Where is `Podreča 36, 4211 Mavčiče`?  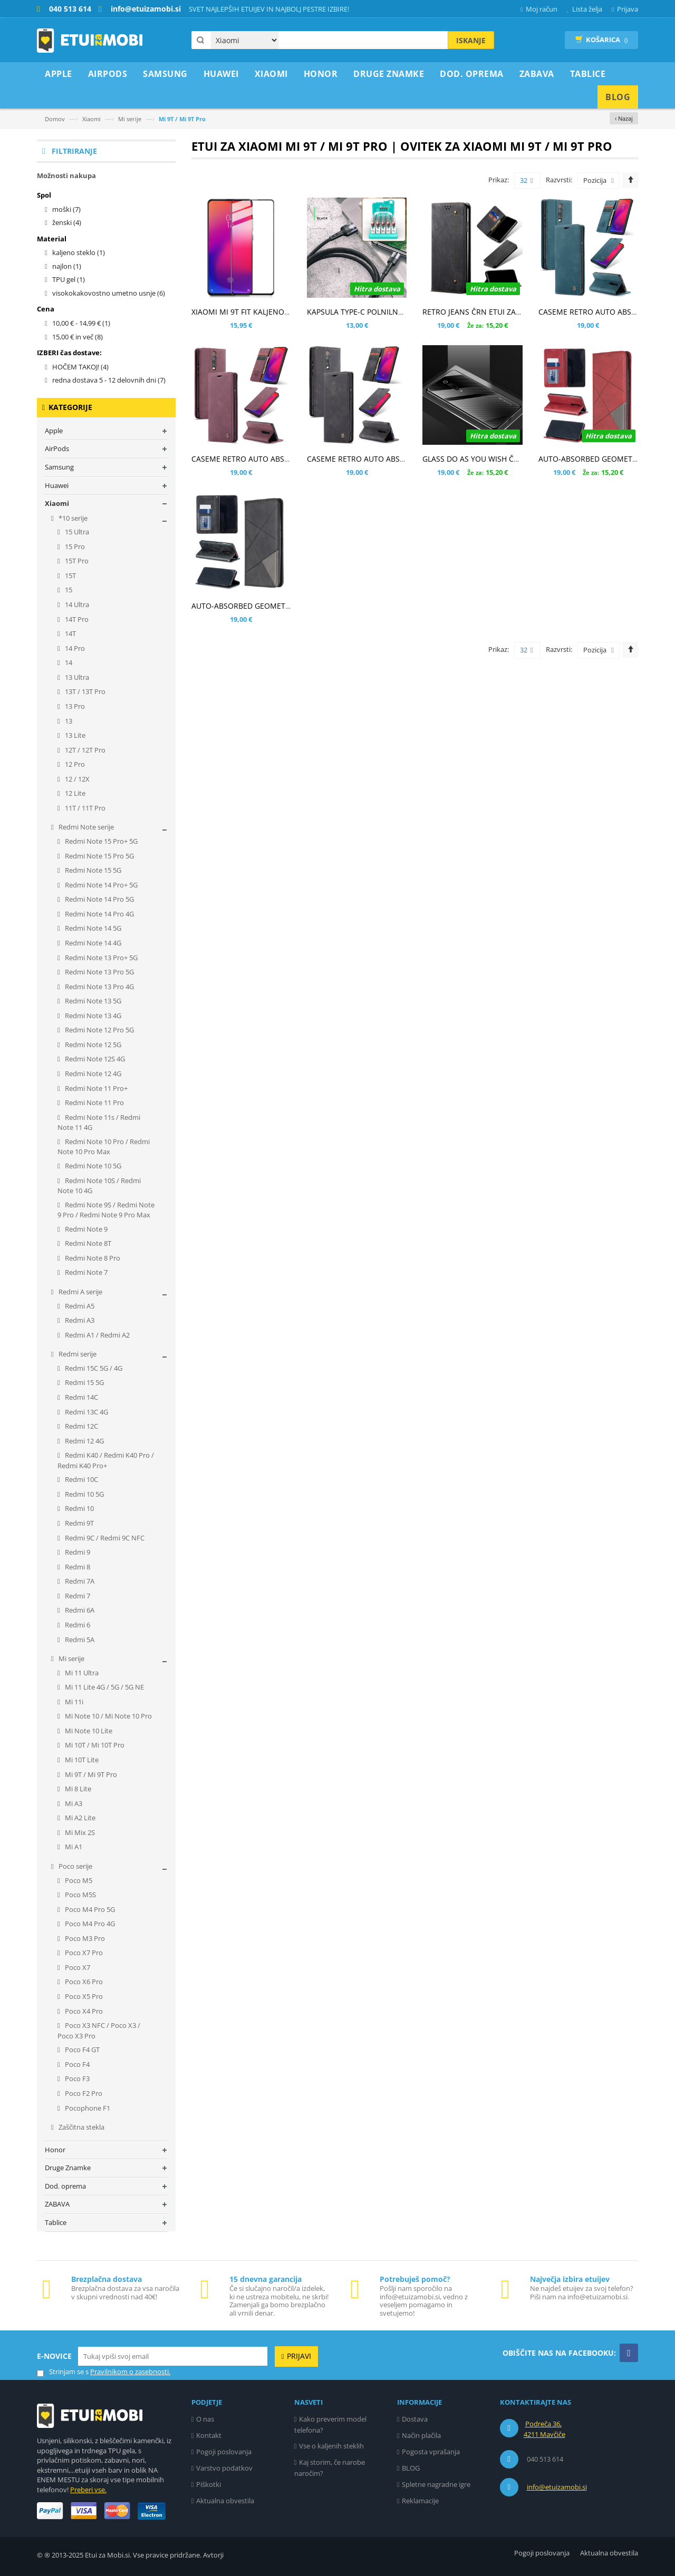
Podreča 36, 4211 Mavčiče is located at coordinates (544, 2429).